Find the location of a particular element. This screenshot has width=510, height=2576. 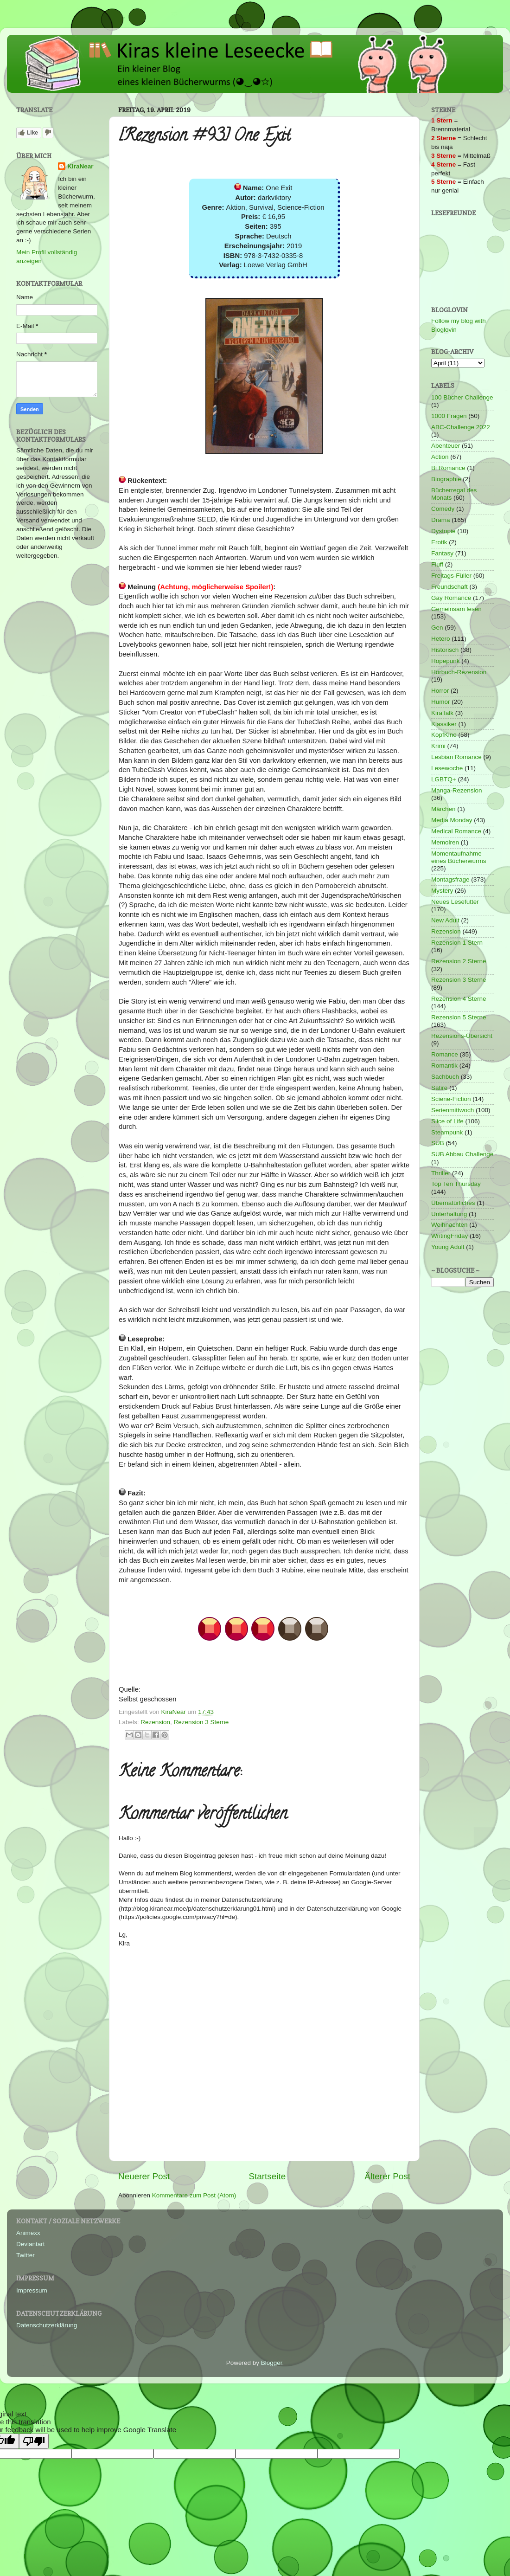

Klassiker is located at coordinates (444, 724).